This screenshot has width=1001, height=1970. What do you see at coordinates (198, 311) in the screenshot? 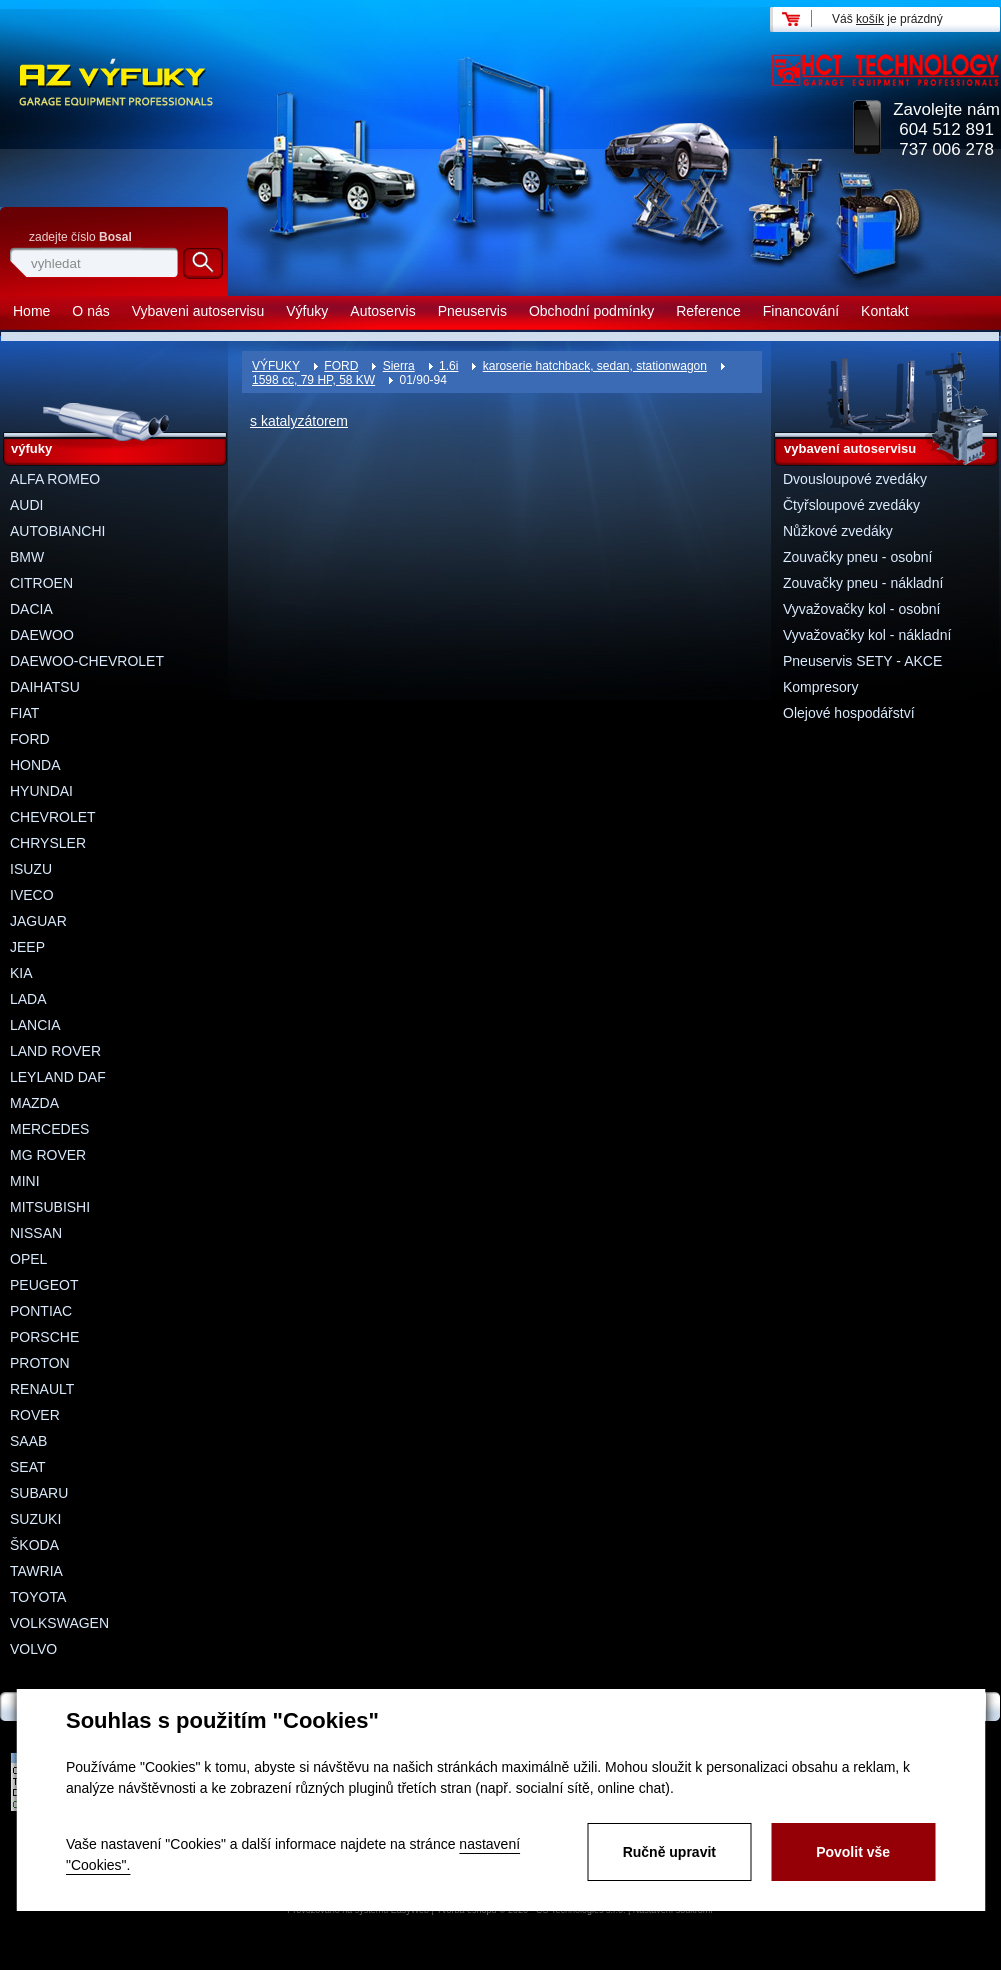
I see `Vybaveni autoservisu` at bounding box center [198, 311].